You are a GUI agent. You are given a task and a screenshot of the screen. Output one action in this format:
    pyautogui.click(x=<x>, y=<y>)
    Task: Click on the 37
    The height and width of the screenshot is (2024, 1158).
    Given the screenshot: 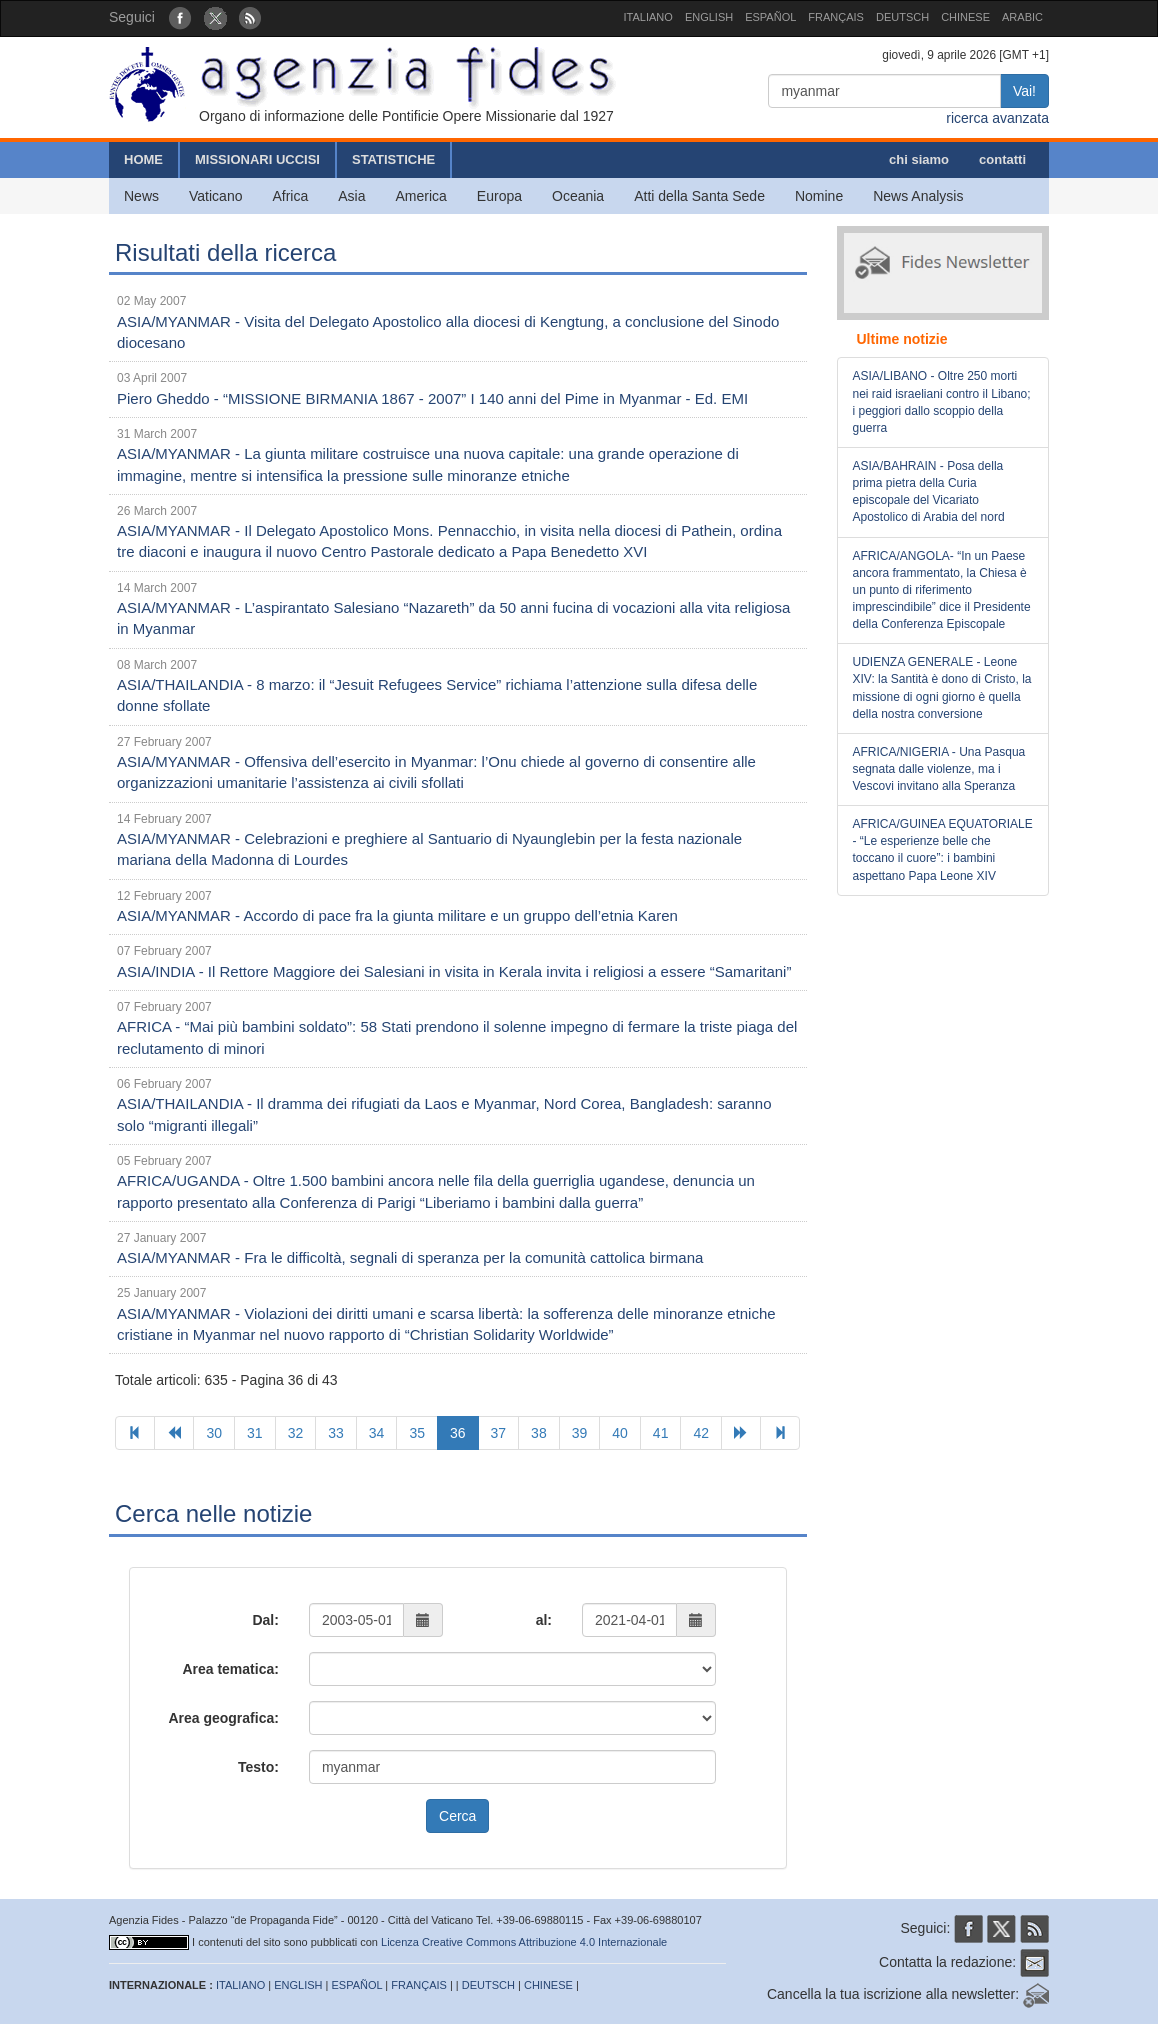 What is the action you would take?
    pyautogui.click(x=499, y=1433)
    